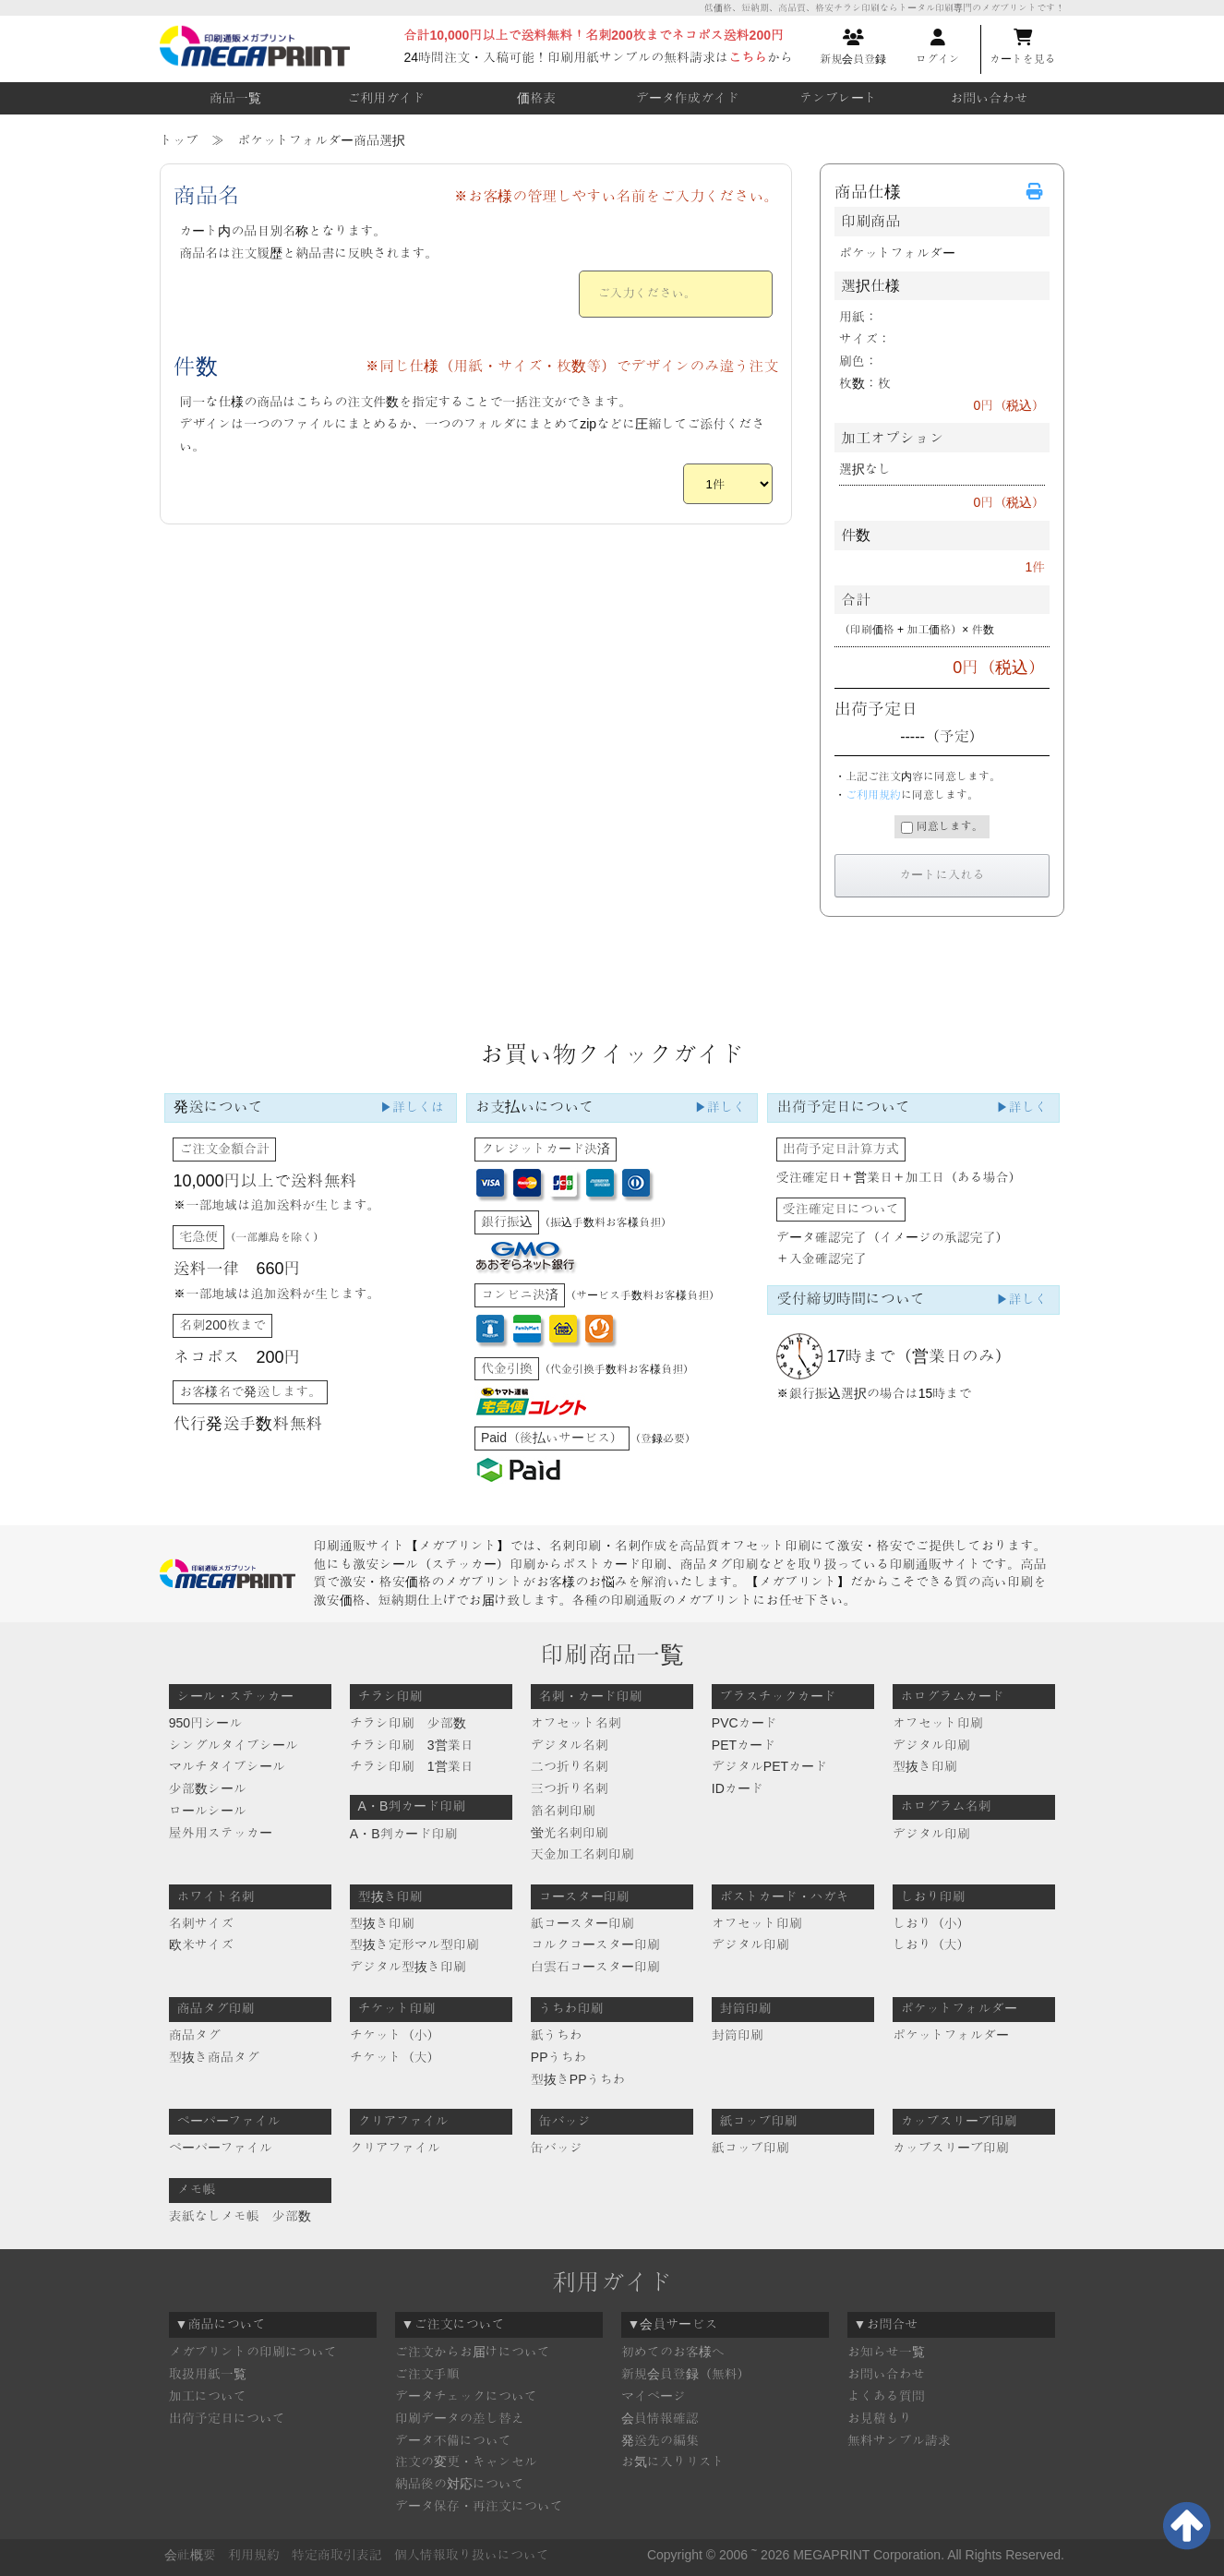 Image resolution: width=1224 pixels, height=2576 pixels. I want to click on シングルタイプシール, so click(233, 1745).